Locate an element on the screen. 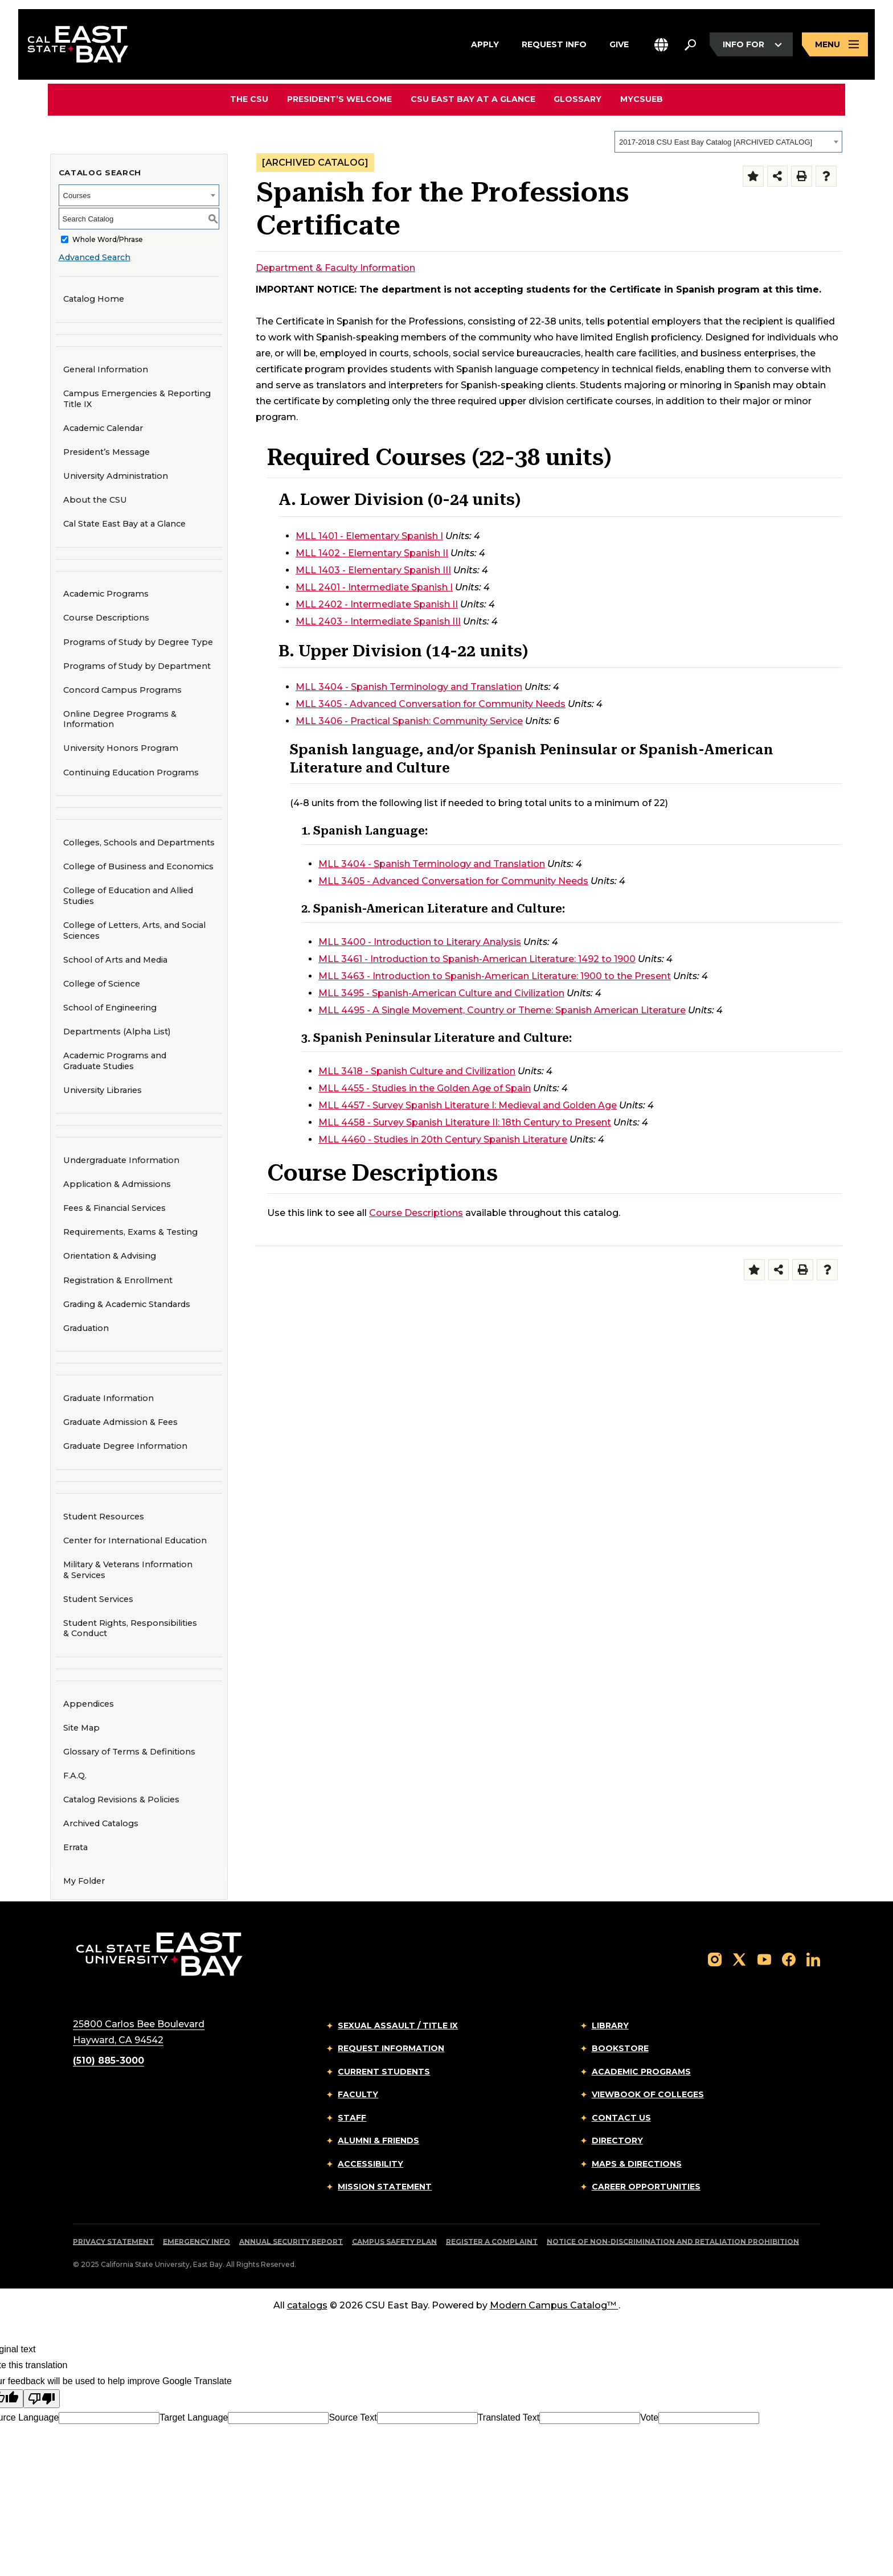 The height and width of the screenshot is (2576, 893). Annual Security Report is located at coordinates (291, 2241).